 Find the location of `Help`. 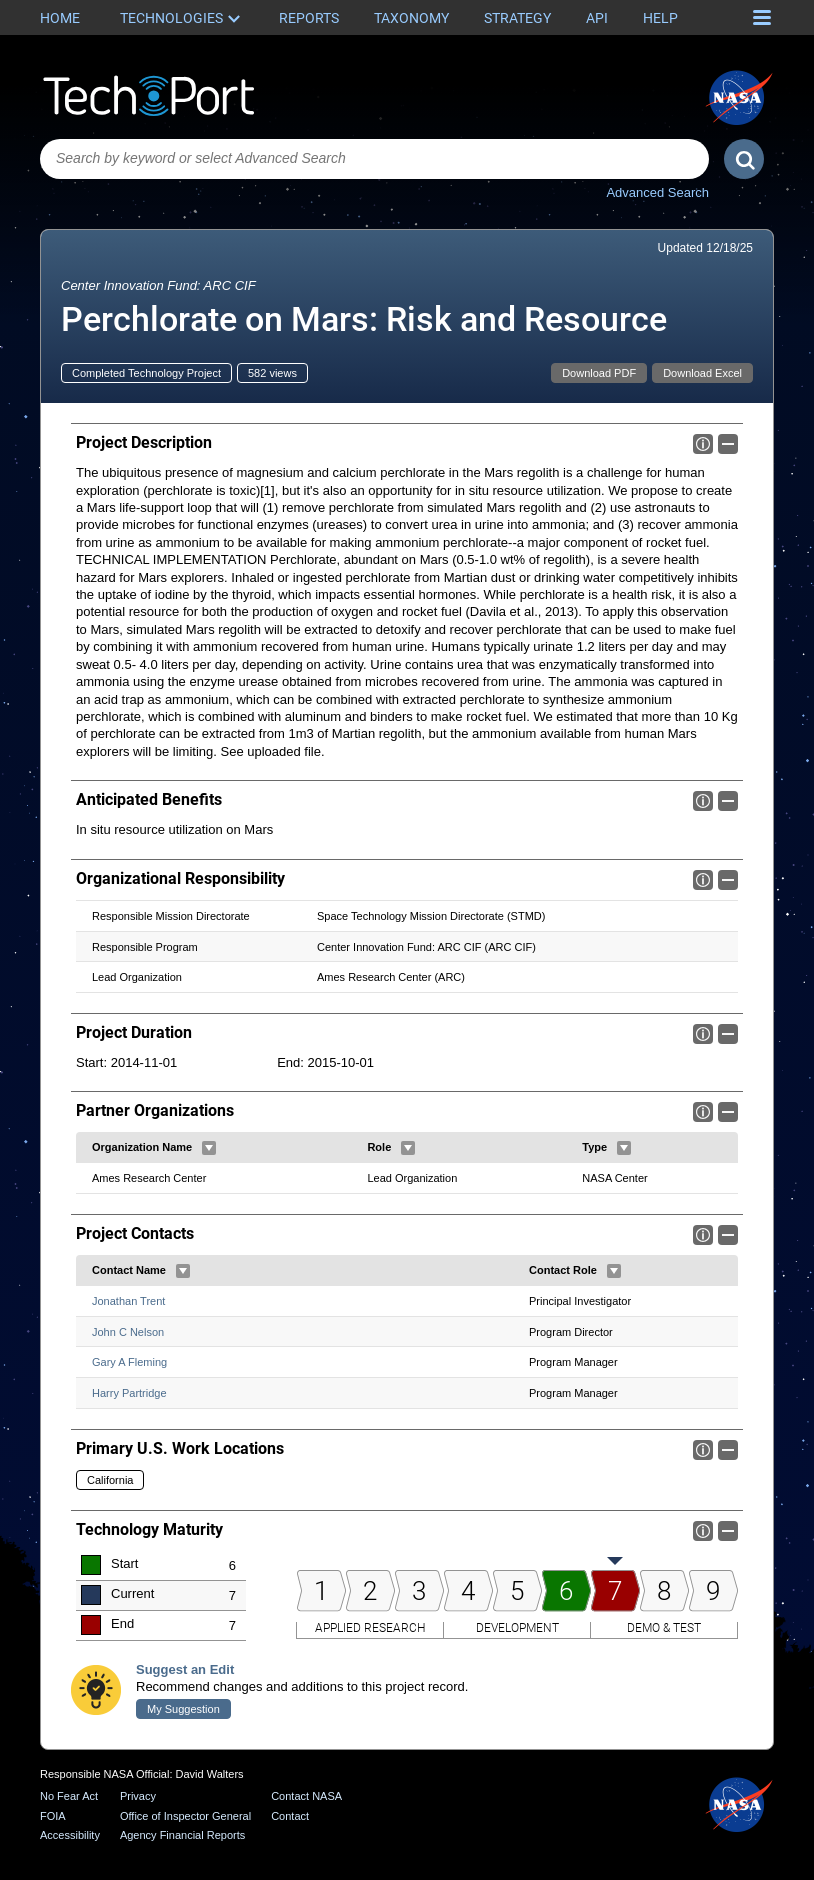

Help is located at coordinates (660, 18).